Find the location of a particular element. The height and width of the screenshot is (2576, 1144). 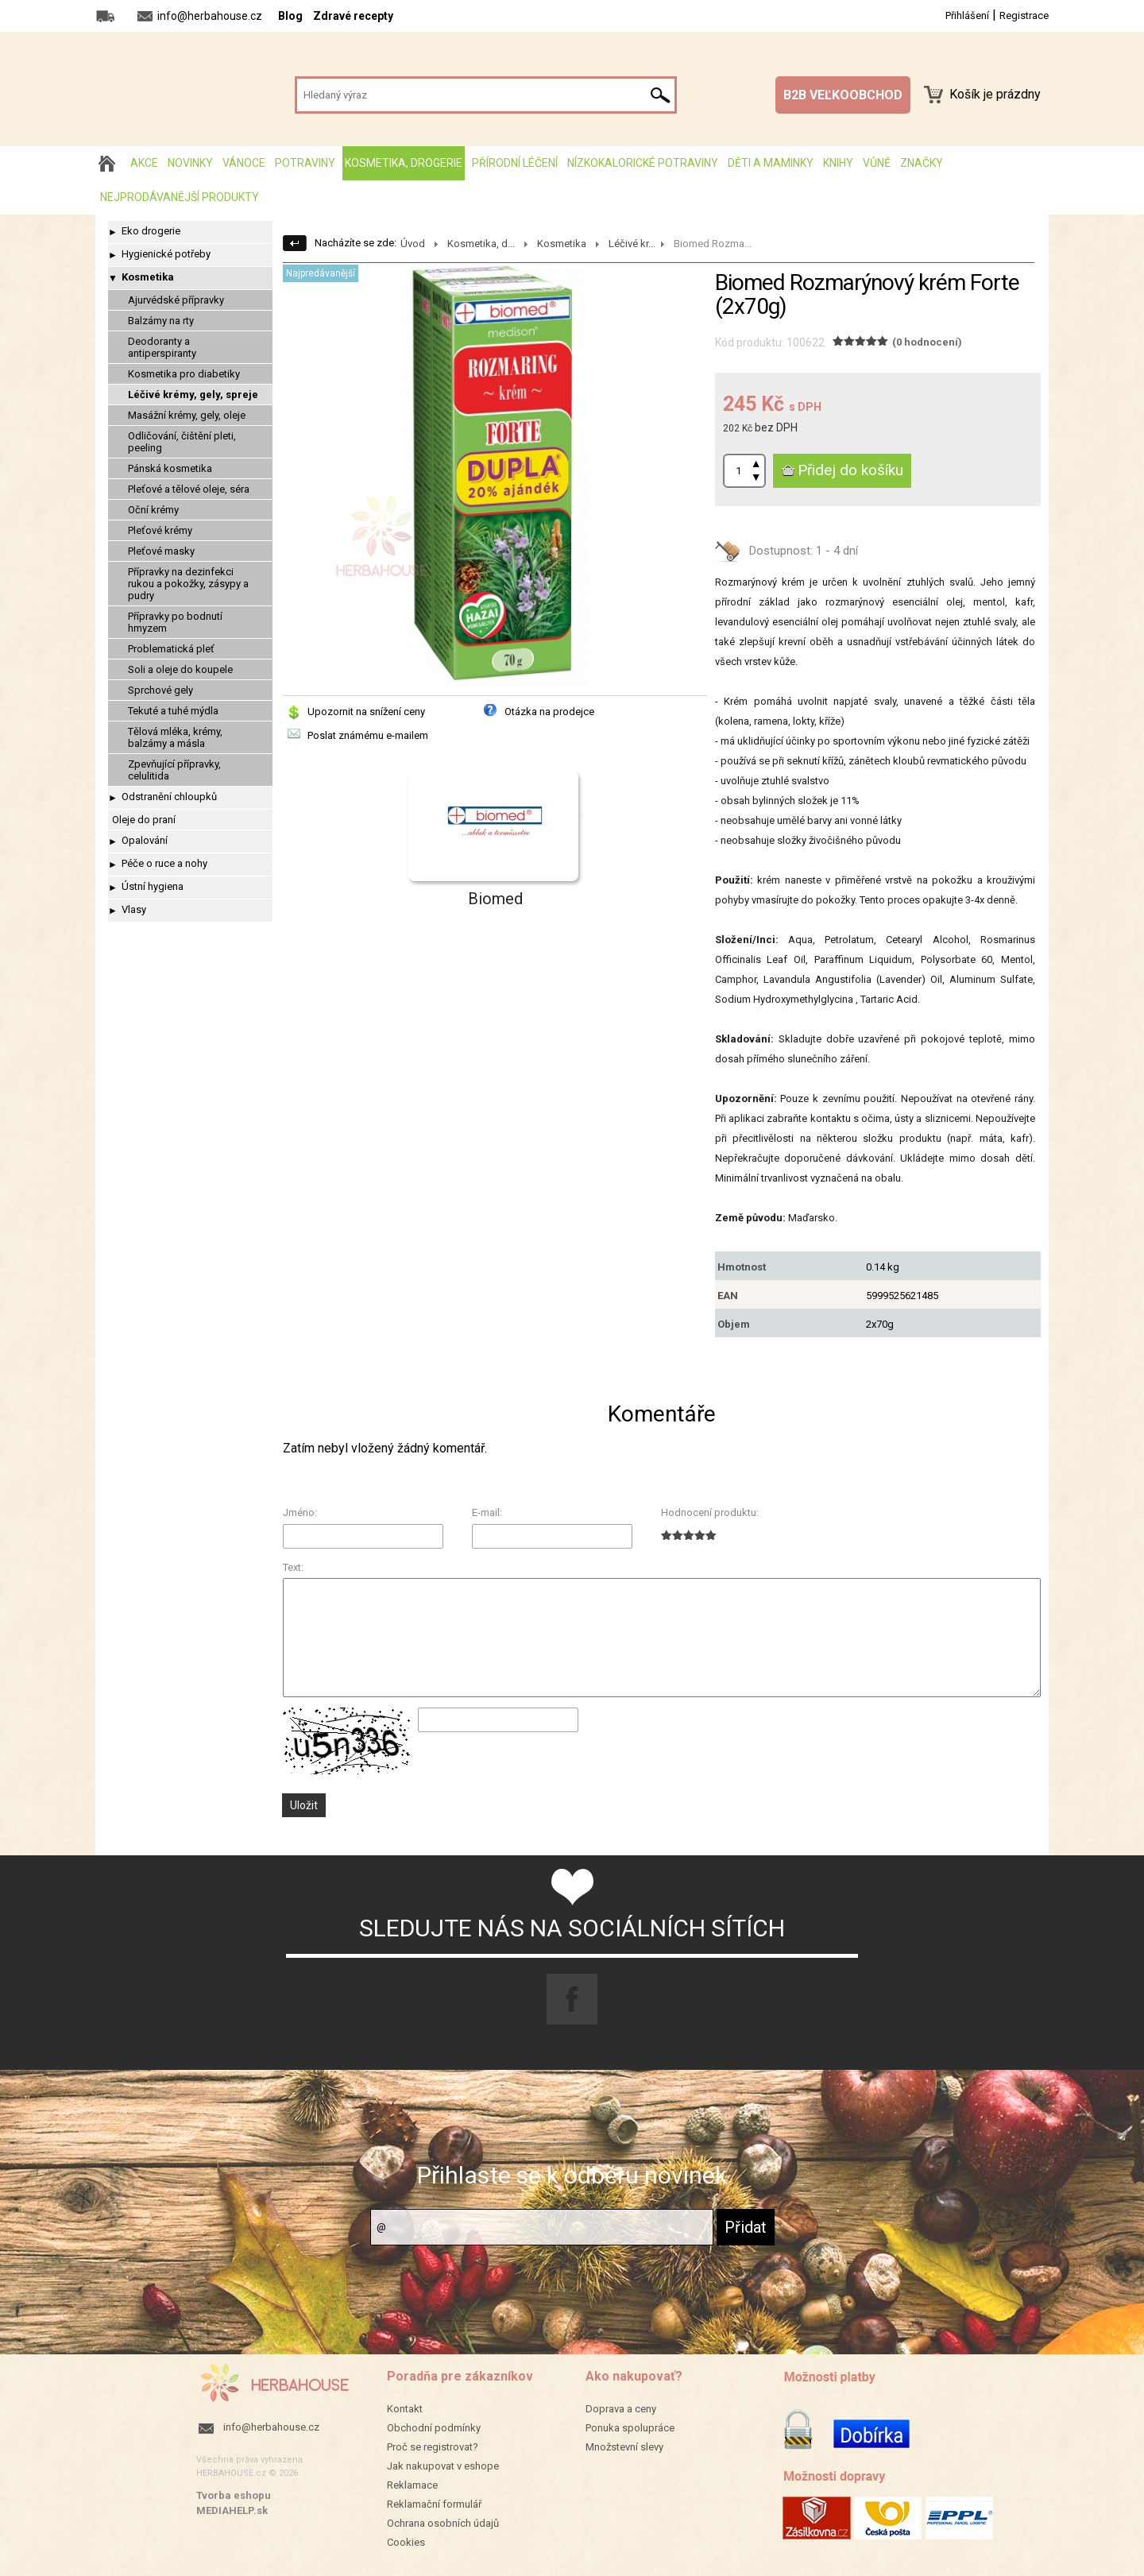

Ajurvédské přípravky is located at coordinates (176, 300).